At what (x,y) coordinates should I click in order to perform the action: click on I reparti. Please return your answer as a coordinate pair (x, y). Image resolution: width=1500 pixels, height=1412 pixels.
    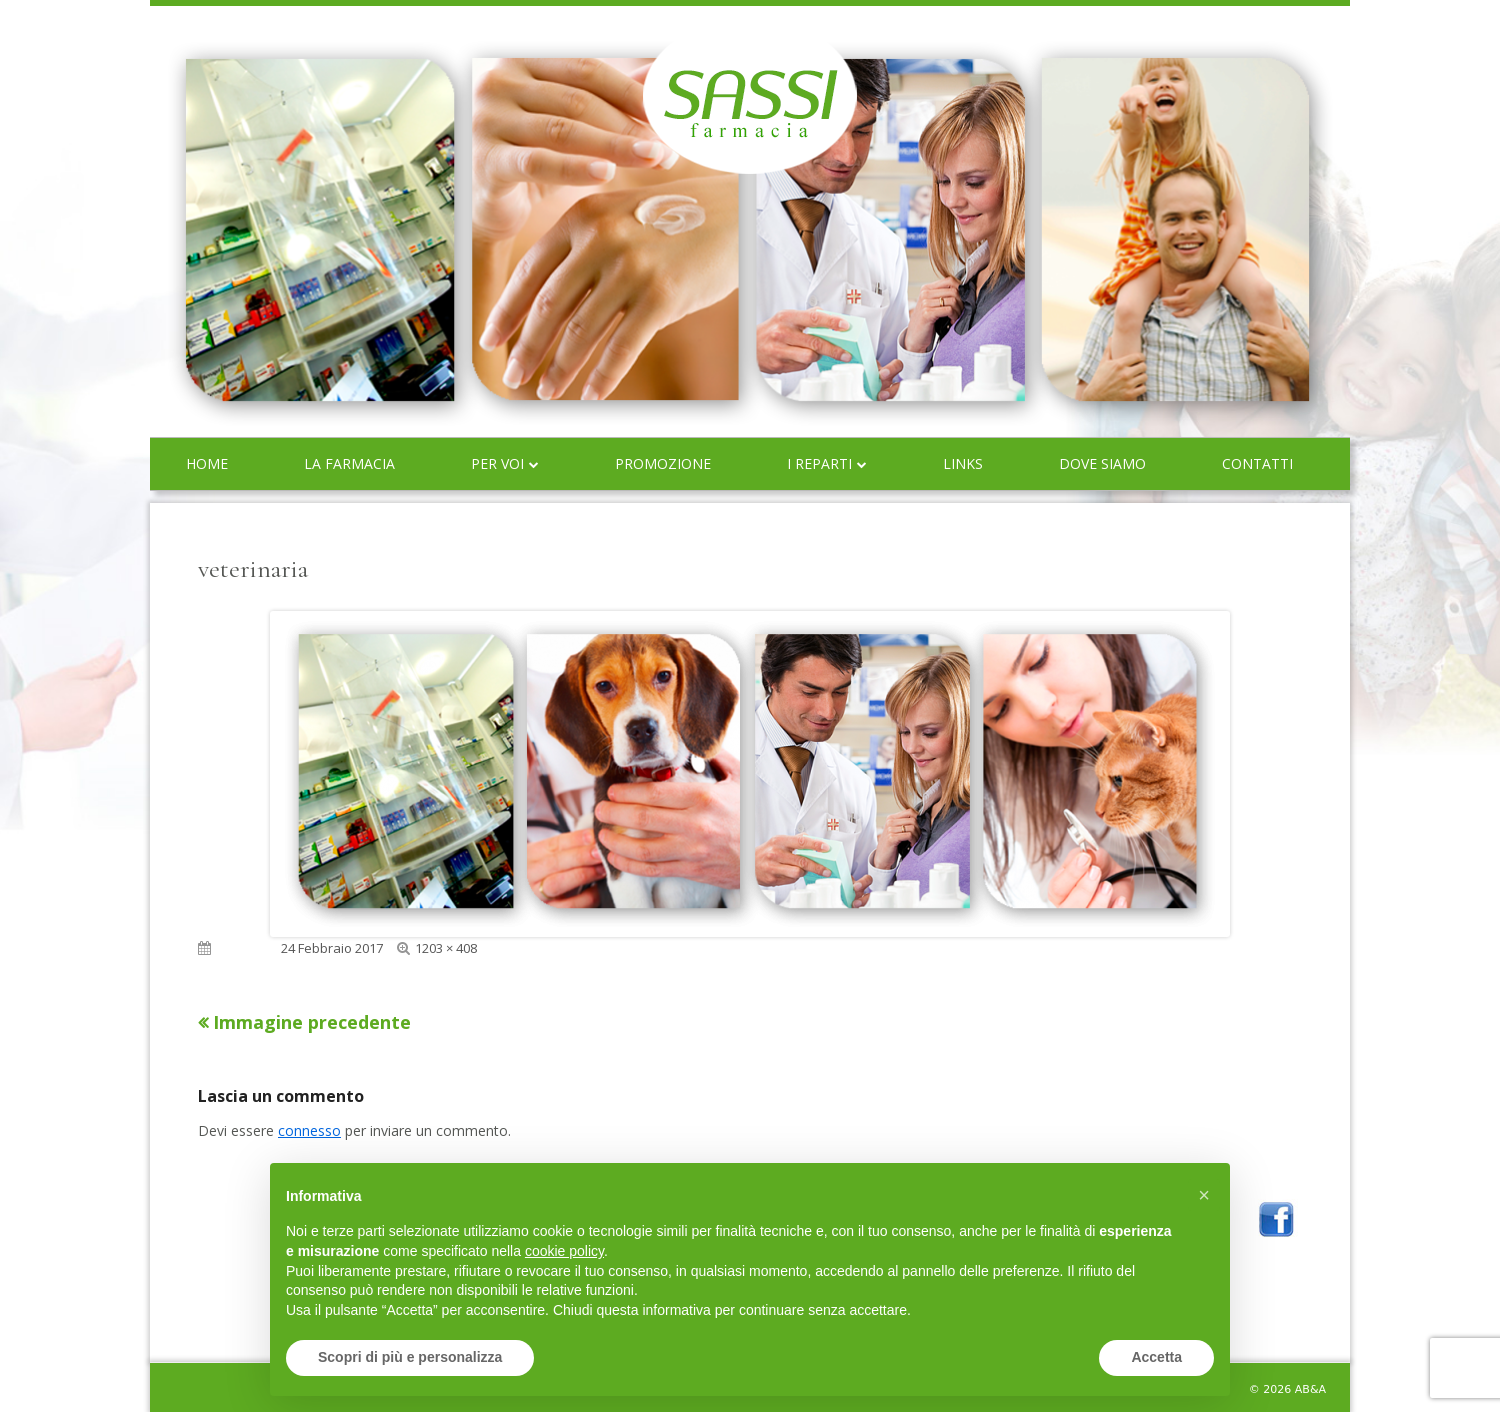
    Looking at the image, I should click on (819, 463).